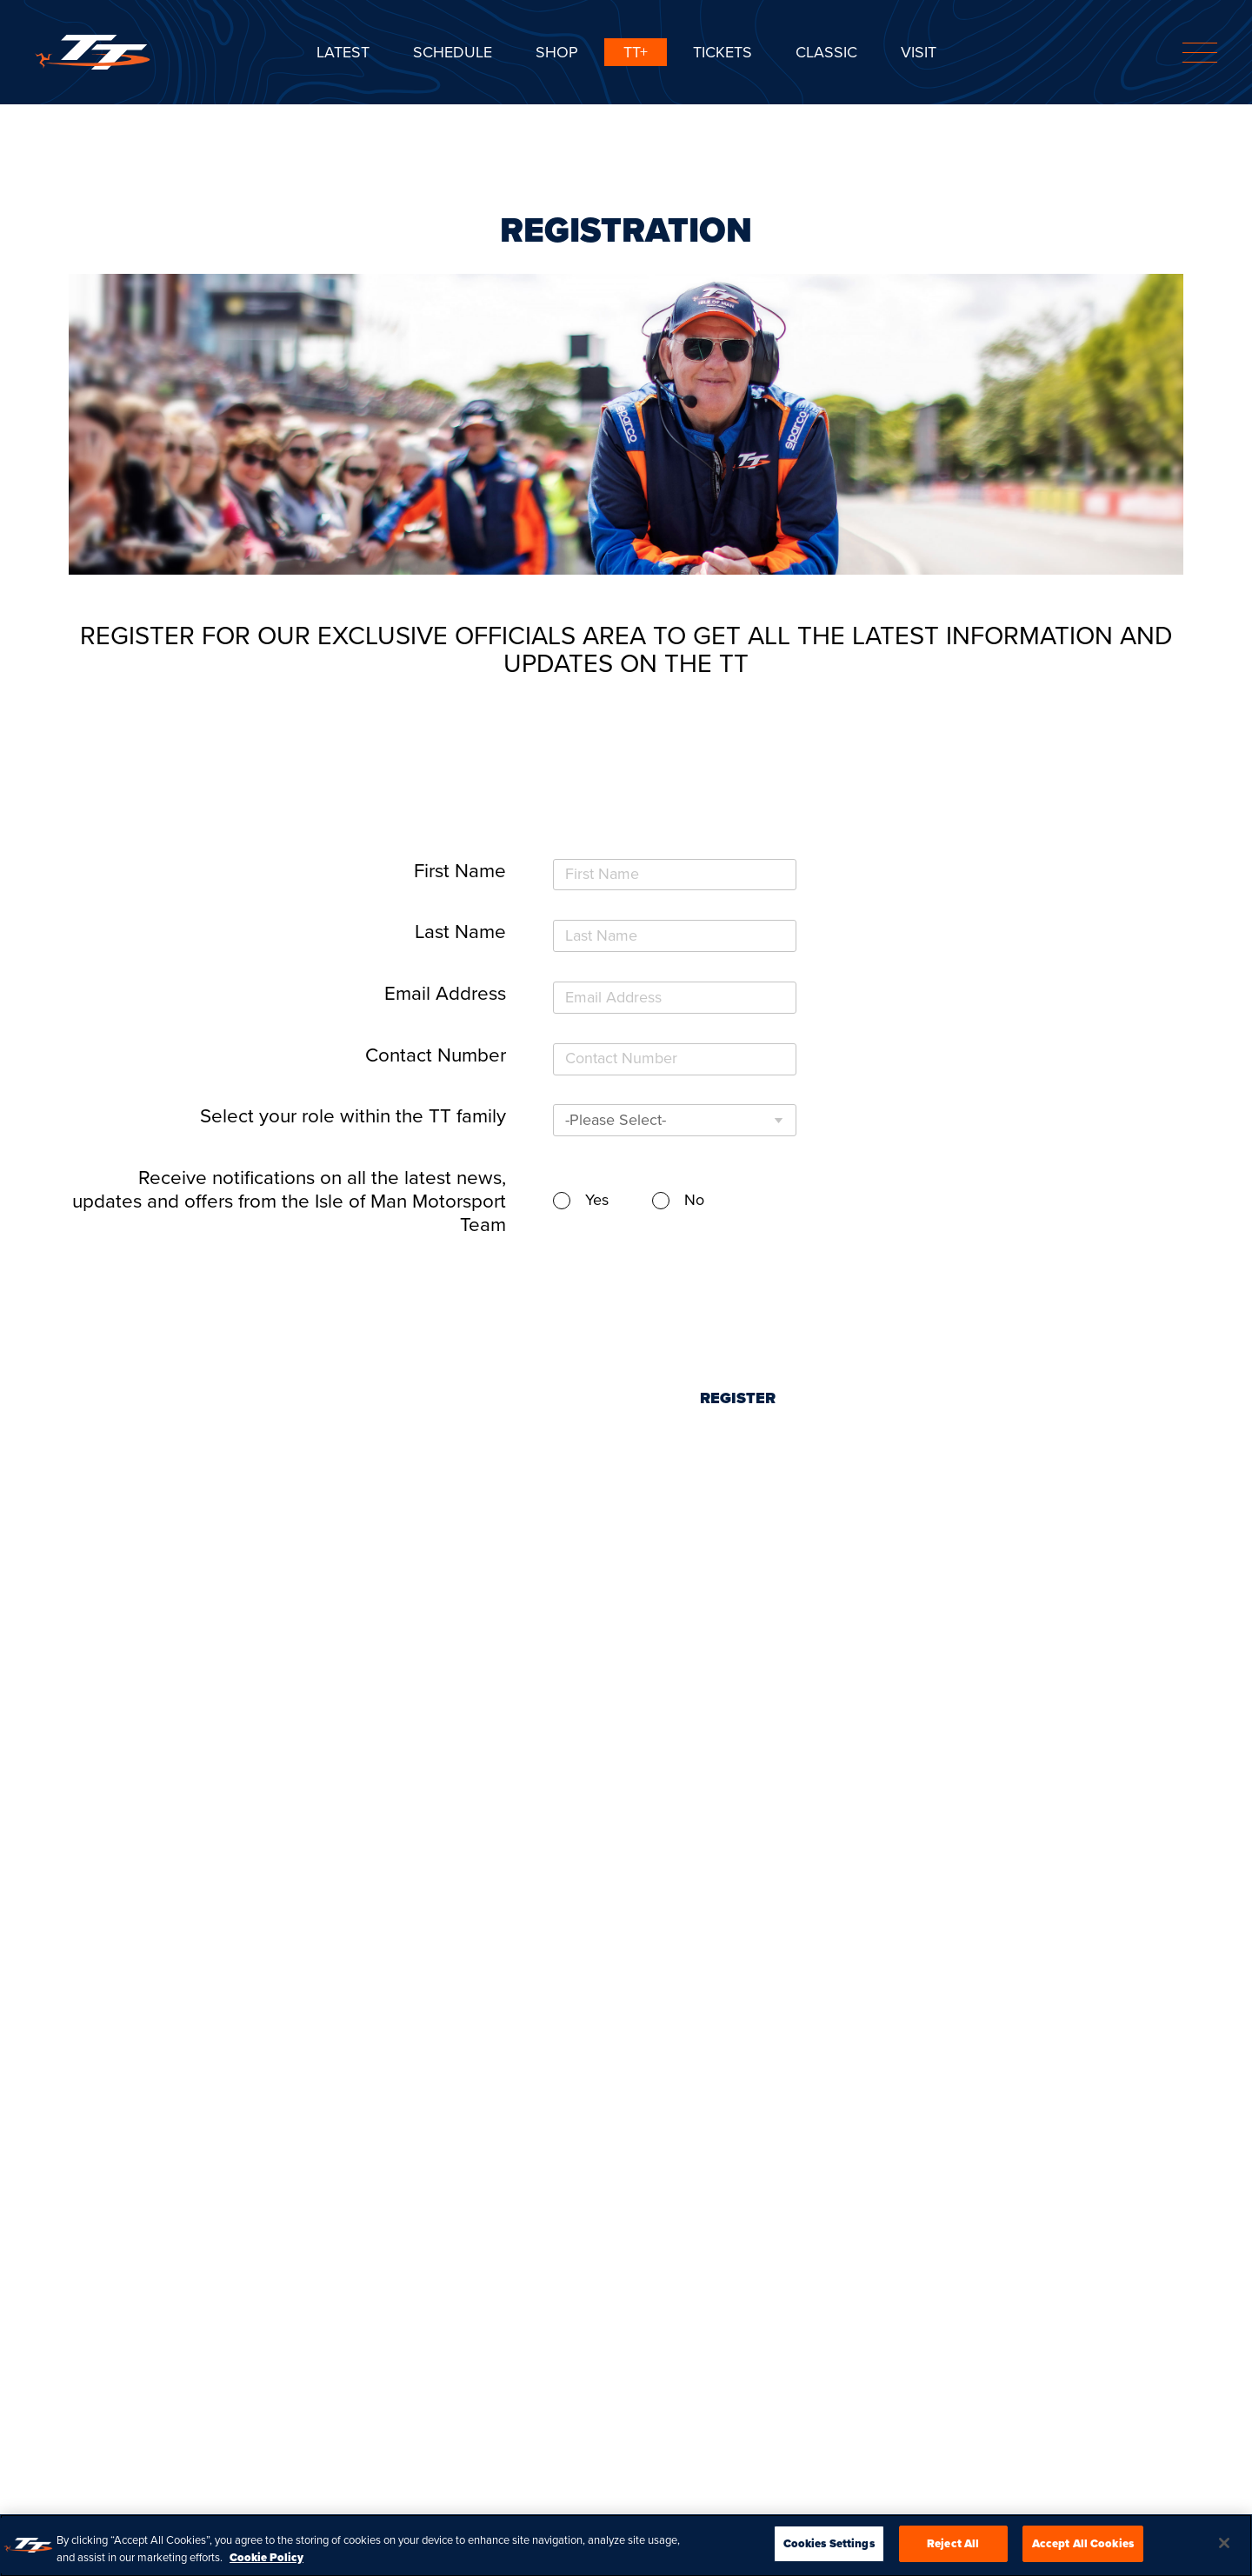  I want to click on Accept All Cookies, so click(1083, 2548).